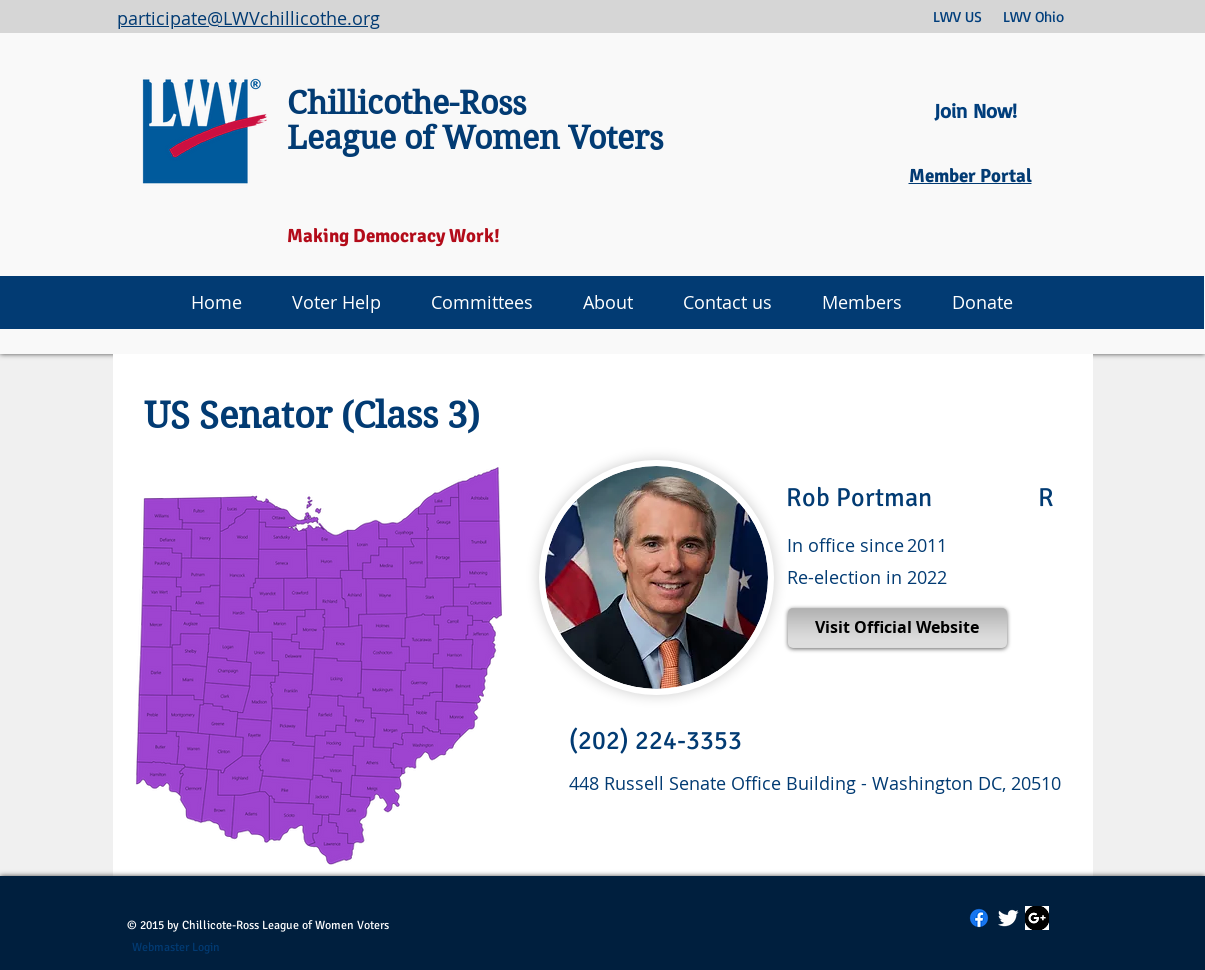 This screenshot has height=970, width=1205. Describe the element at coordinates (970, 176) in the screenshot. I see `Member Portal` at that location.